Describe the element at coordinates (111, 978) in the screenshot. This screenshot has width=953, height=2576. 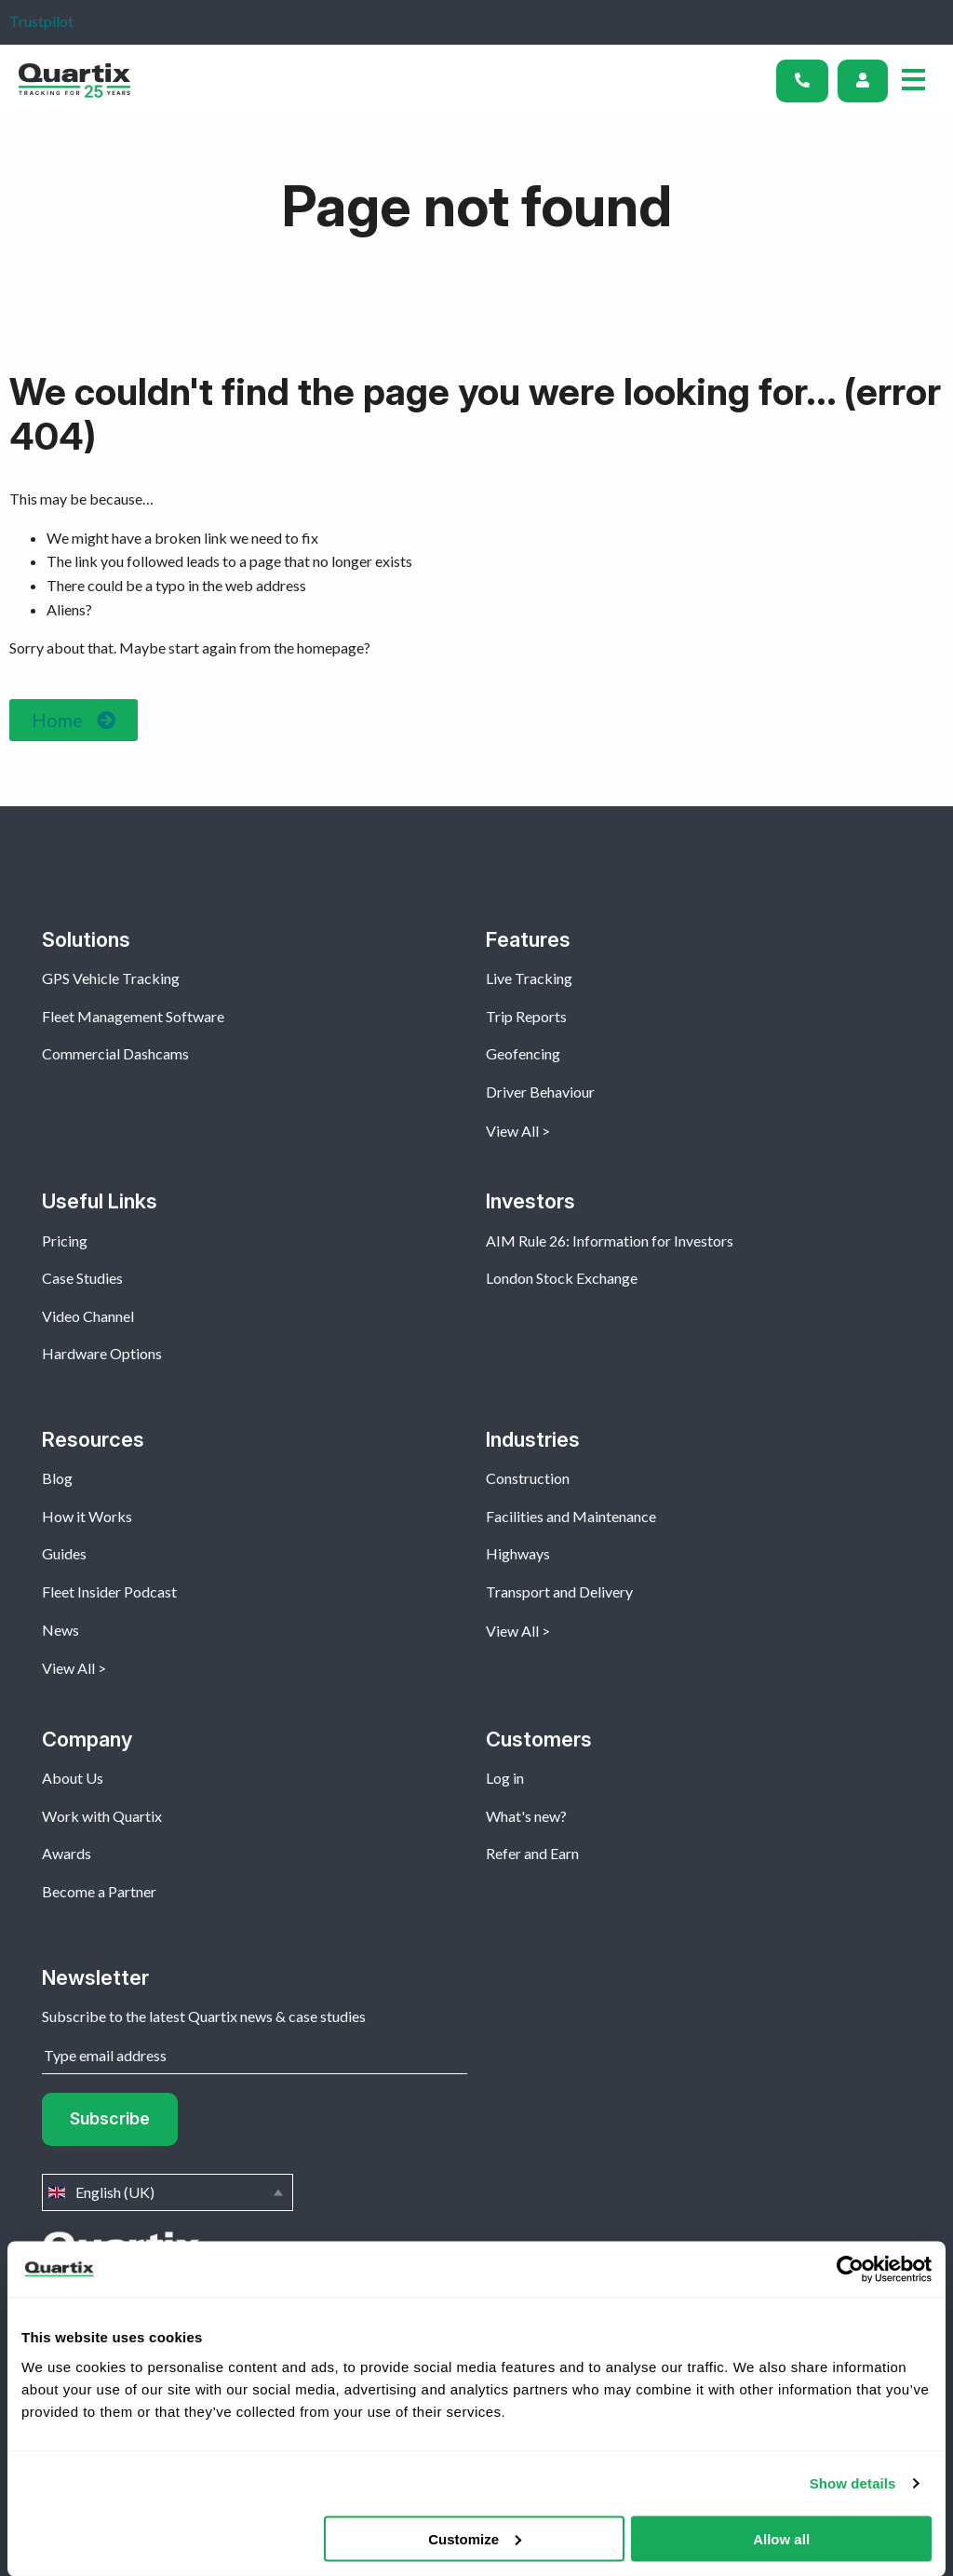
I see `GPS Vehicle Tracking` at that location.